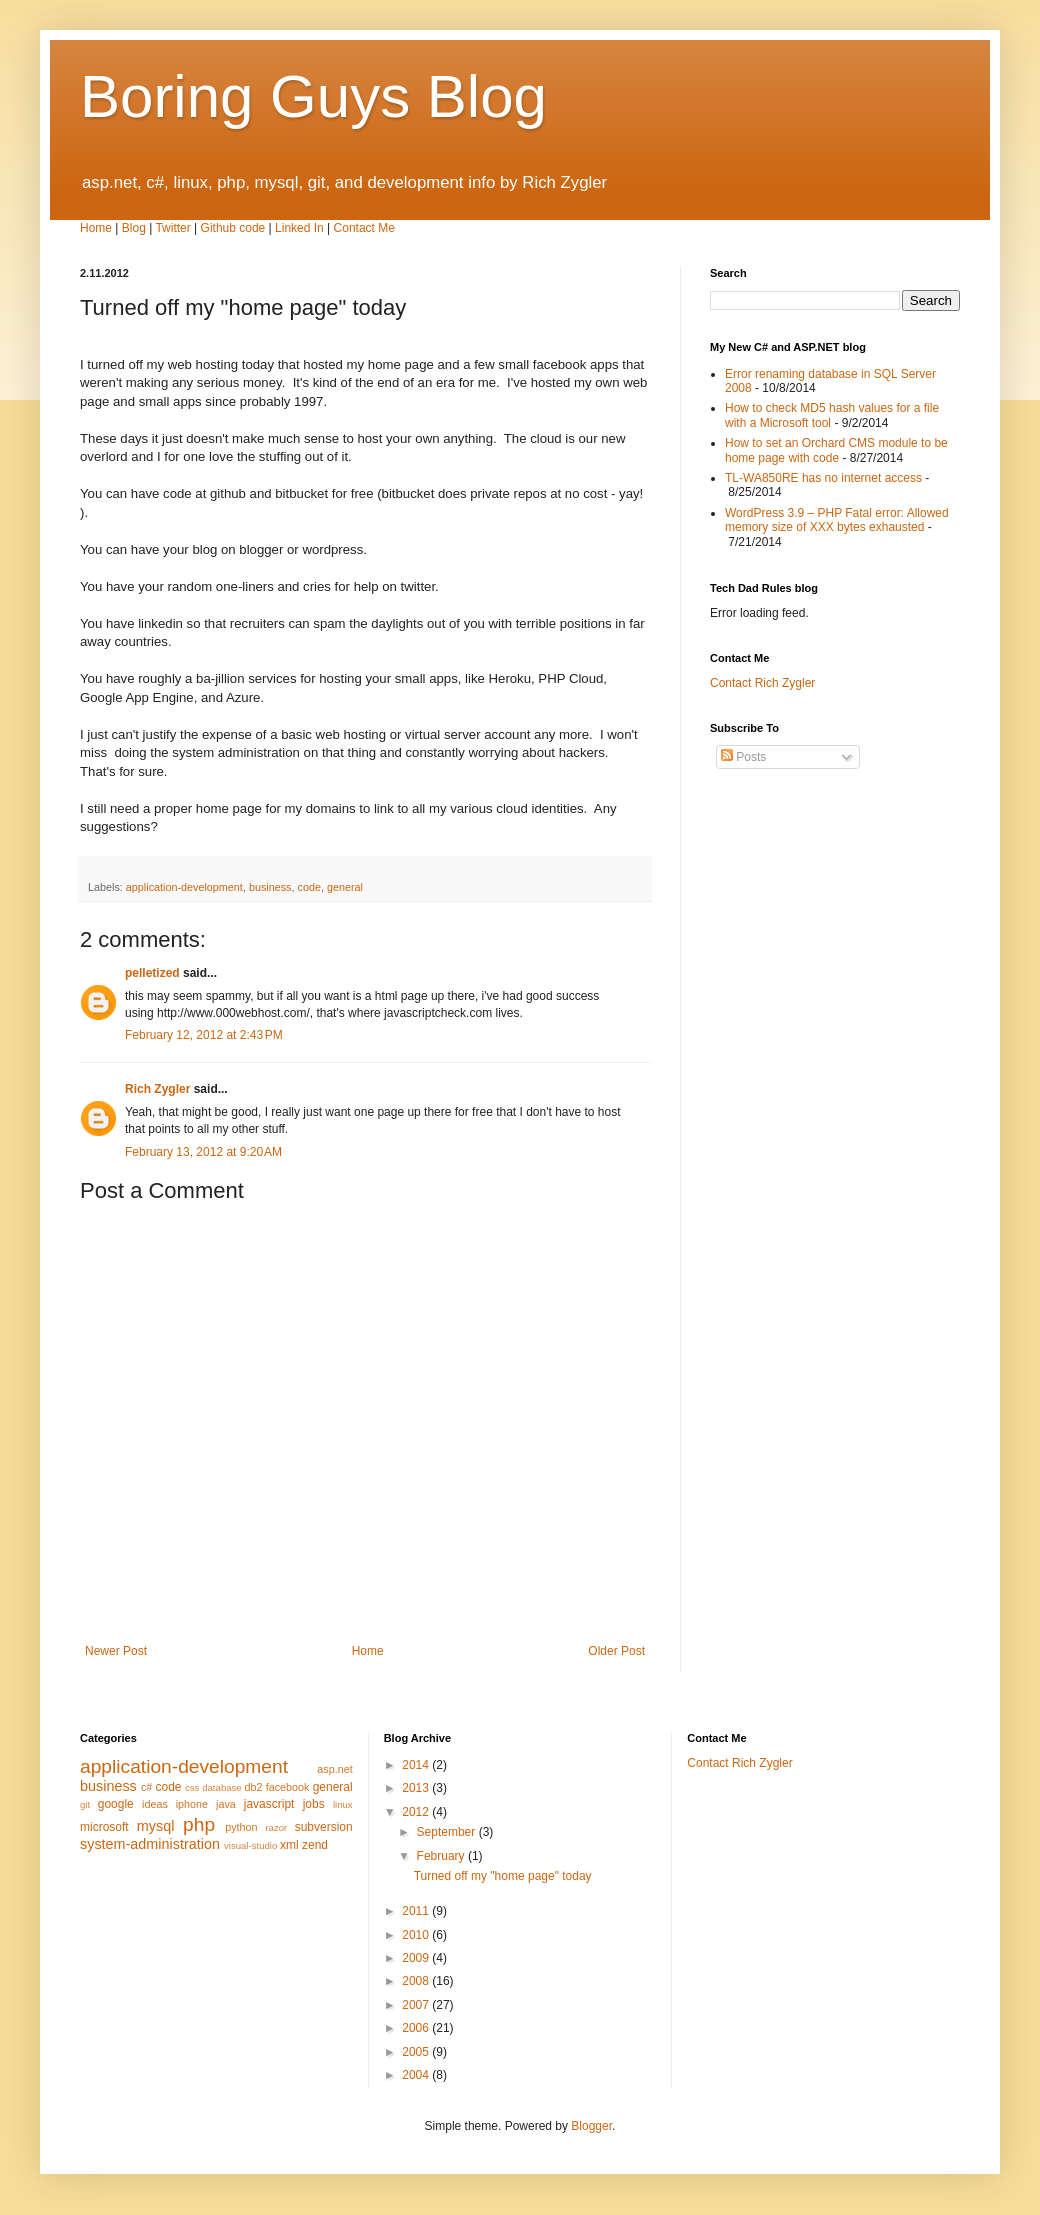 The width and height of the screenshot is (1040, 2215). Describe the element at coordinates (204, 1035) in the screenshot. I see `February 12, 2012 at 2:43 PM` at that location.